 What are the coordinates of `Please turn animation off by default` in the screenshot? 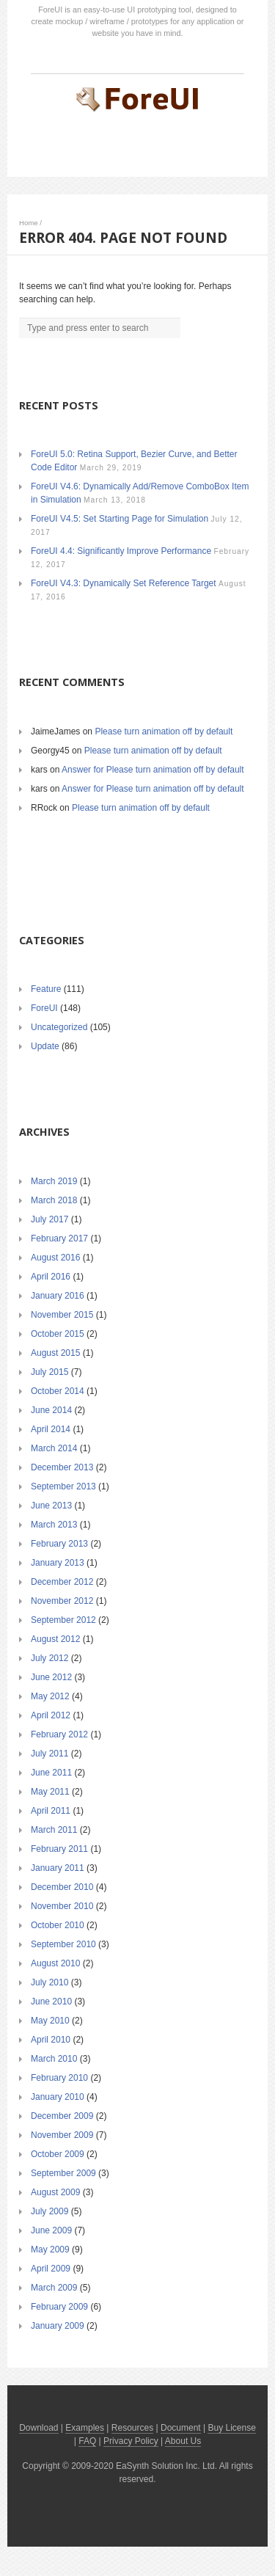 It's located at (163, 731).